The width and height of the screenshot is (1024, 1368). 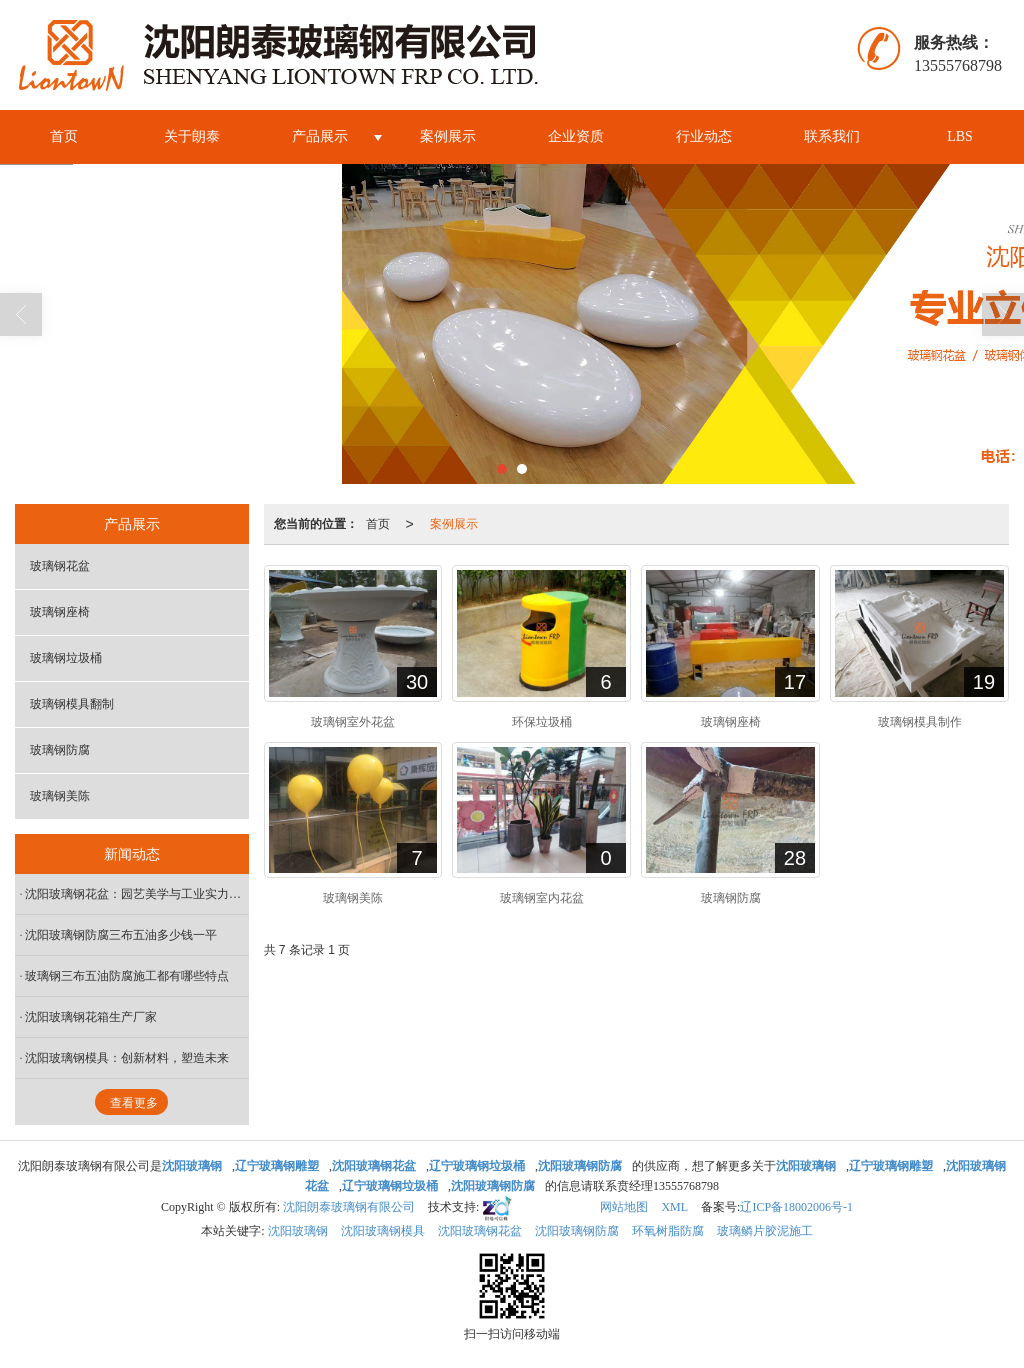 What do you see at coordinates (91, 1017) in the screenshot?
I see `沈阳玻璃钢花箱生产厂家` at bounding box center [91, 1017].